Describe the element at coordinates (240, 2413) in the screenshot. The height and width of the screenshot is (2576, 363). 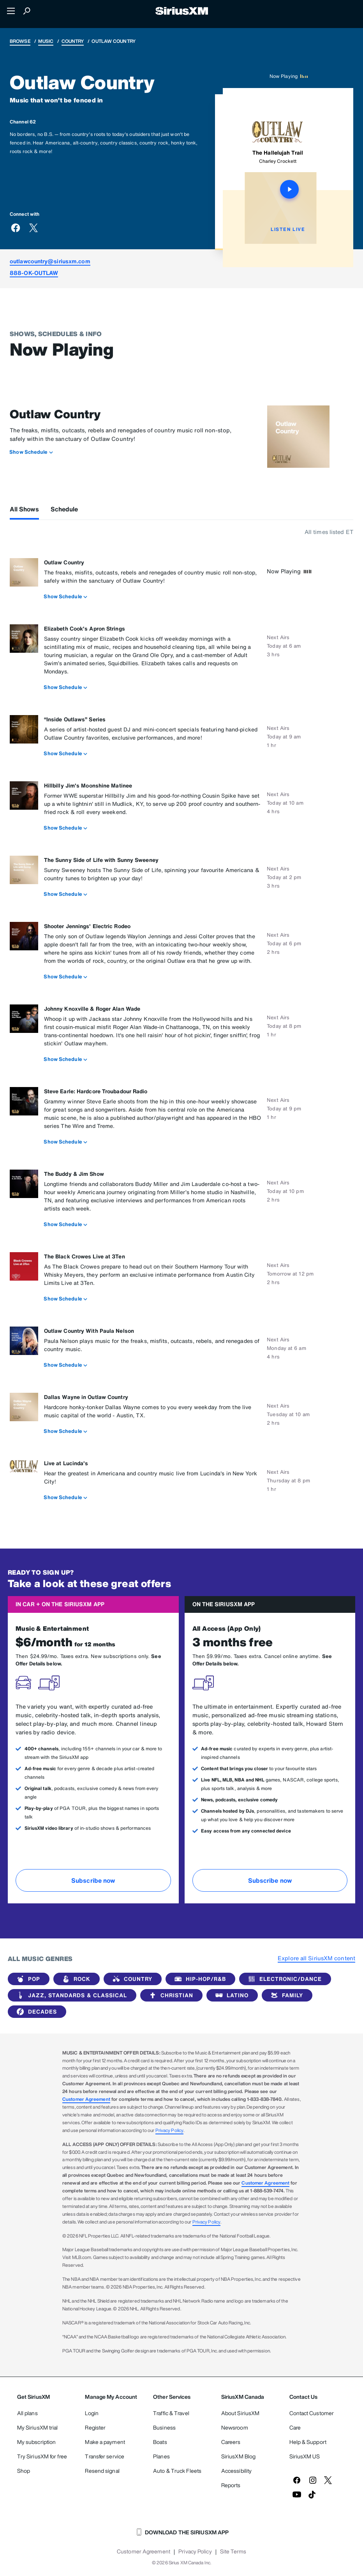
I see `About SiriusXM` at that location.